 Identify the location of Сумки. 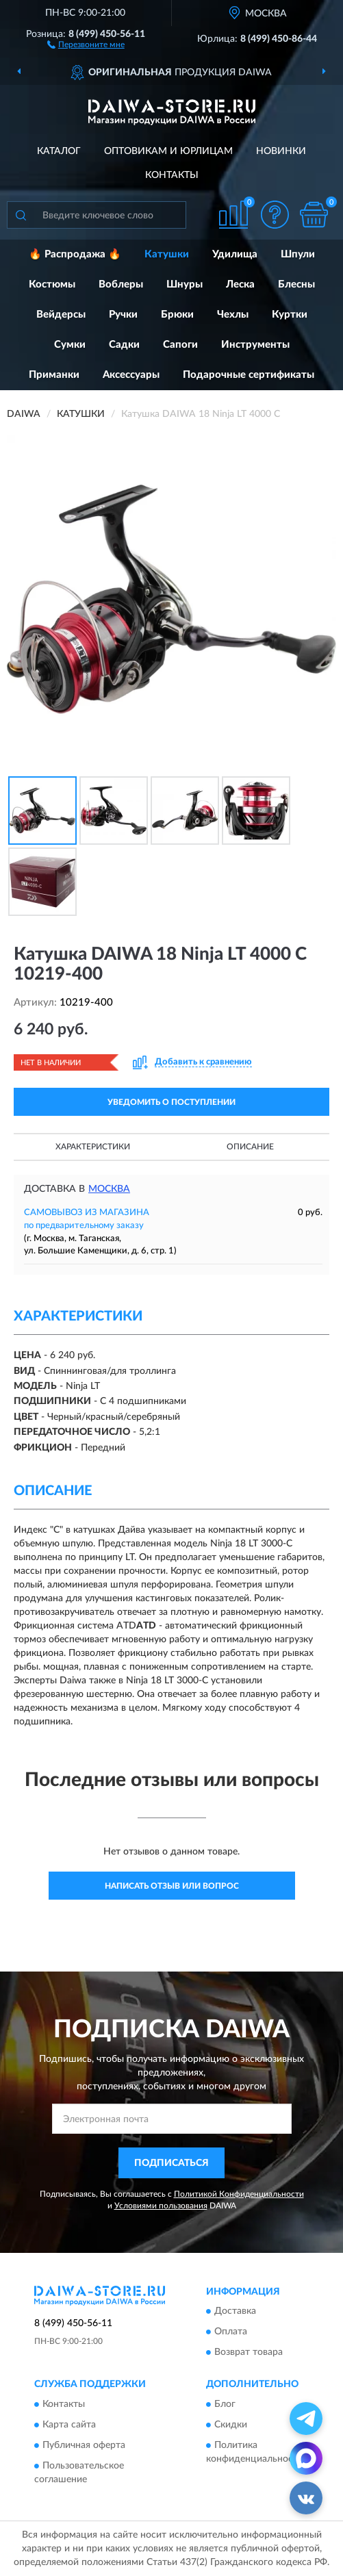
(70, 345).